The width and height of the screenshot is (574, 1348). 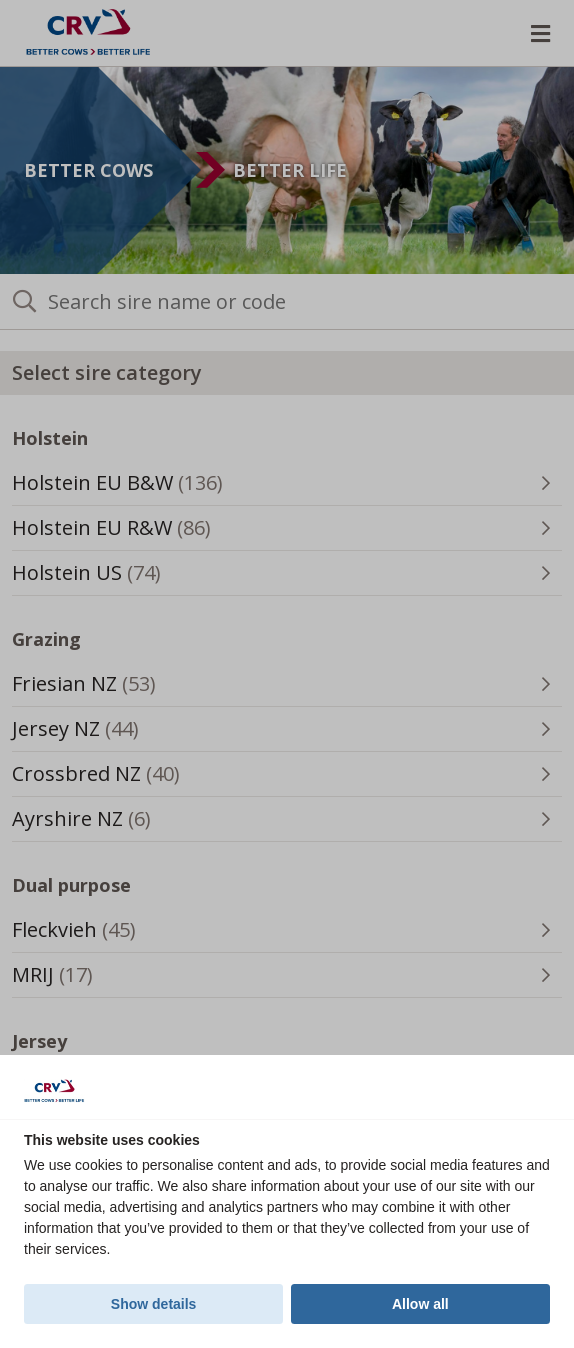 I want to click on Holstein US, so click(x=108, y=577).